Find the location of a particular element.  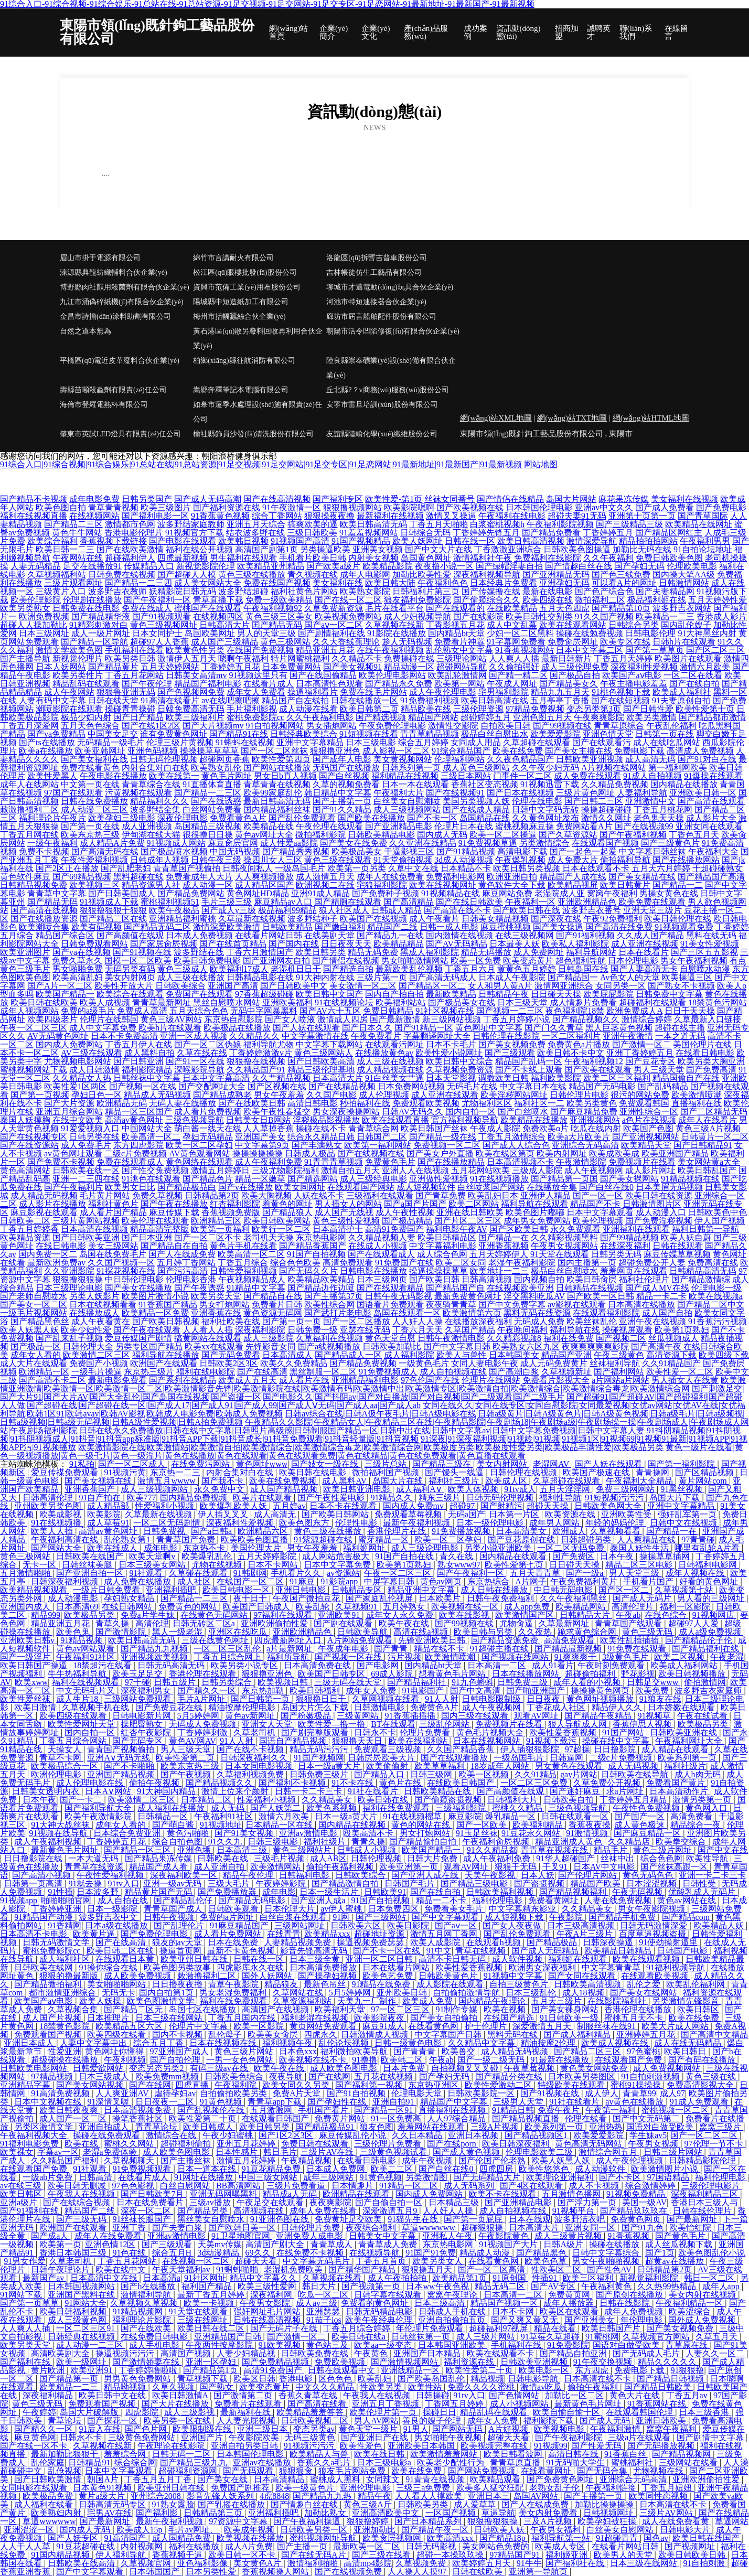

国产在线观看污 is located at coordinates (601, 742).